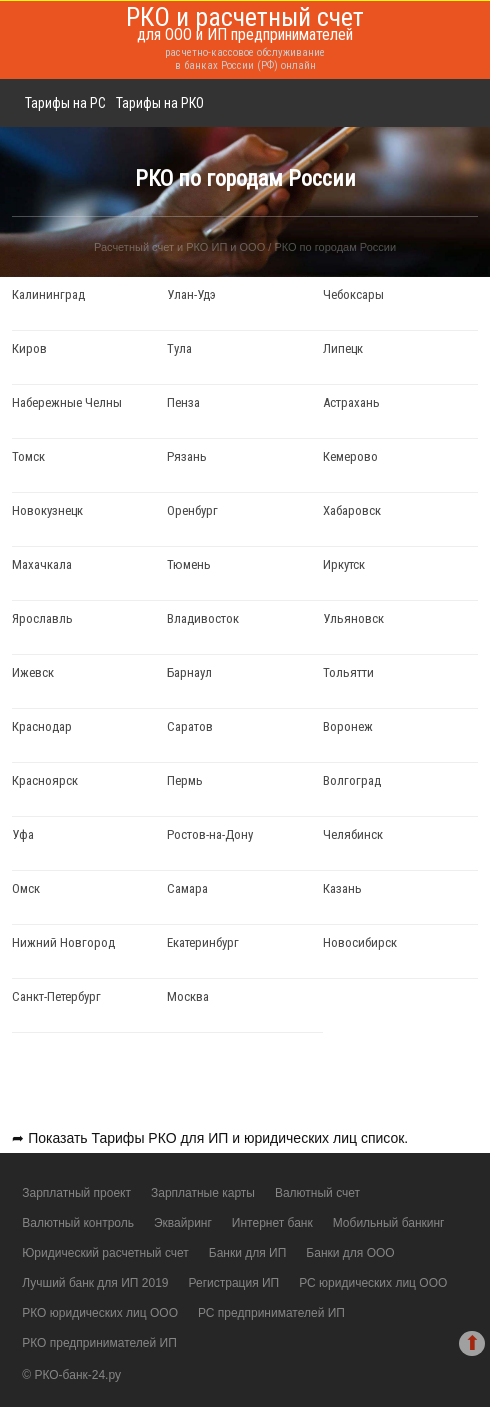  Describe the element at coordinates (203, 618) in the screenshot. I see `Владивосток` at that location.